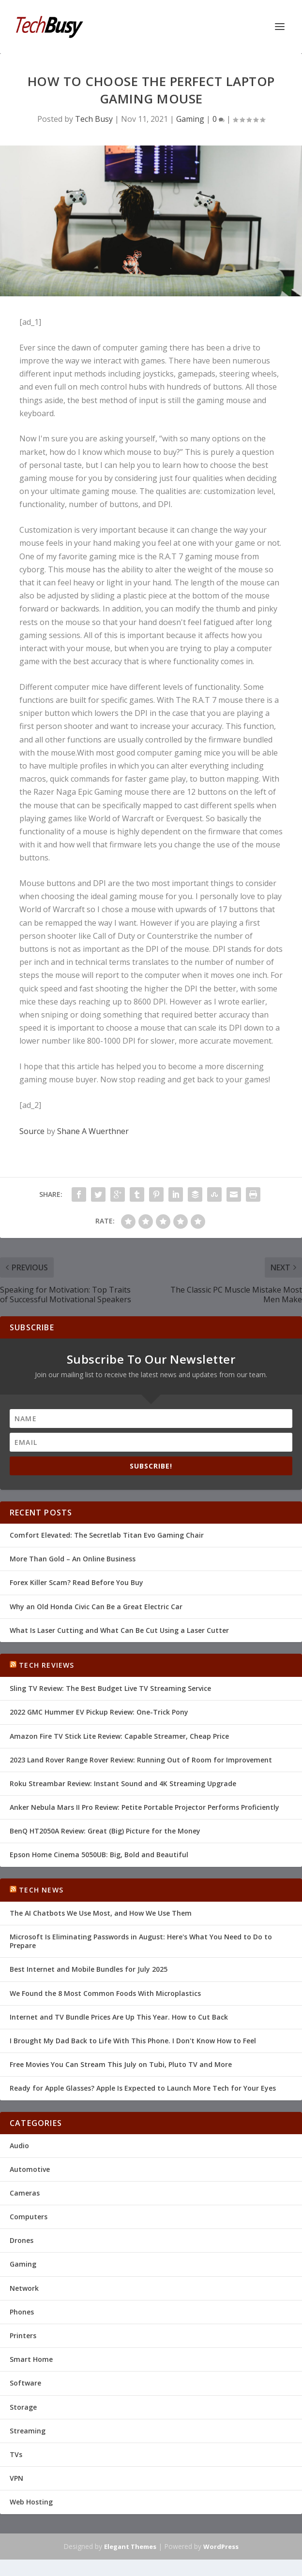  Describe the element at coordinates (30, 2169) in the screenshot. I see `Automotive` at that location.